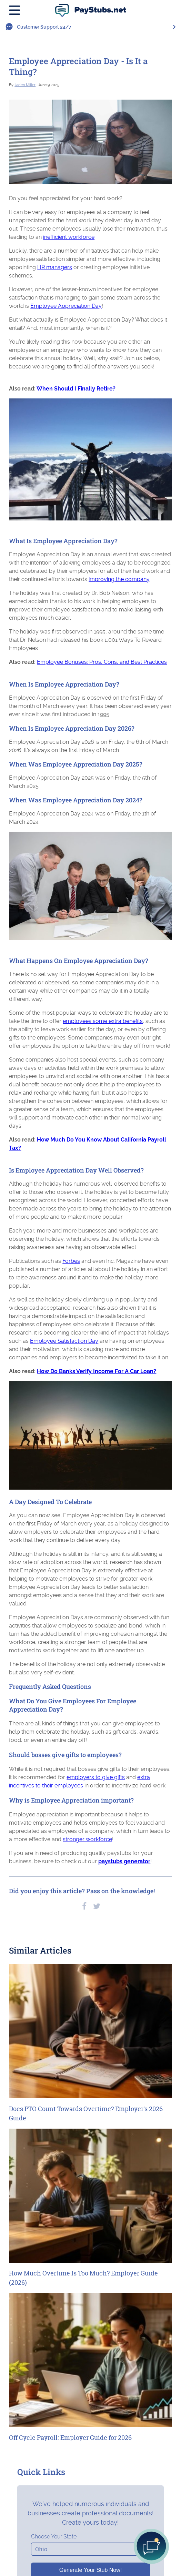 This screenshot has width=181, height=2576. I want to click on paystubs generator, so click(124, 1861).